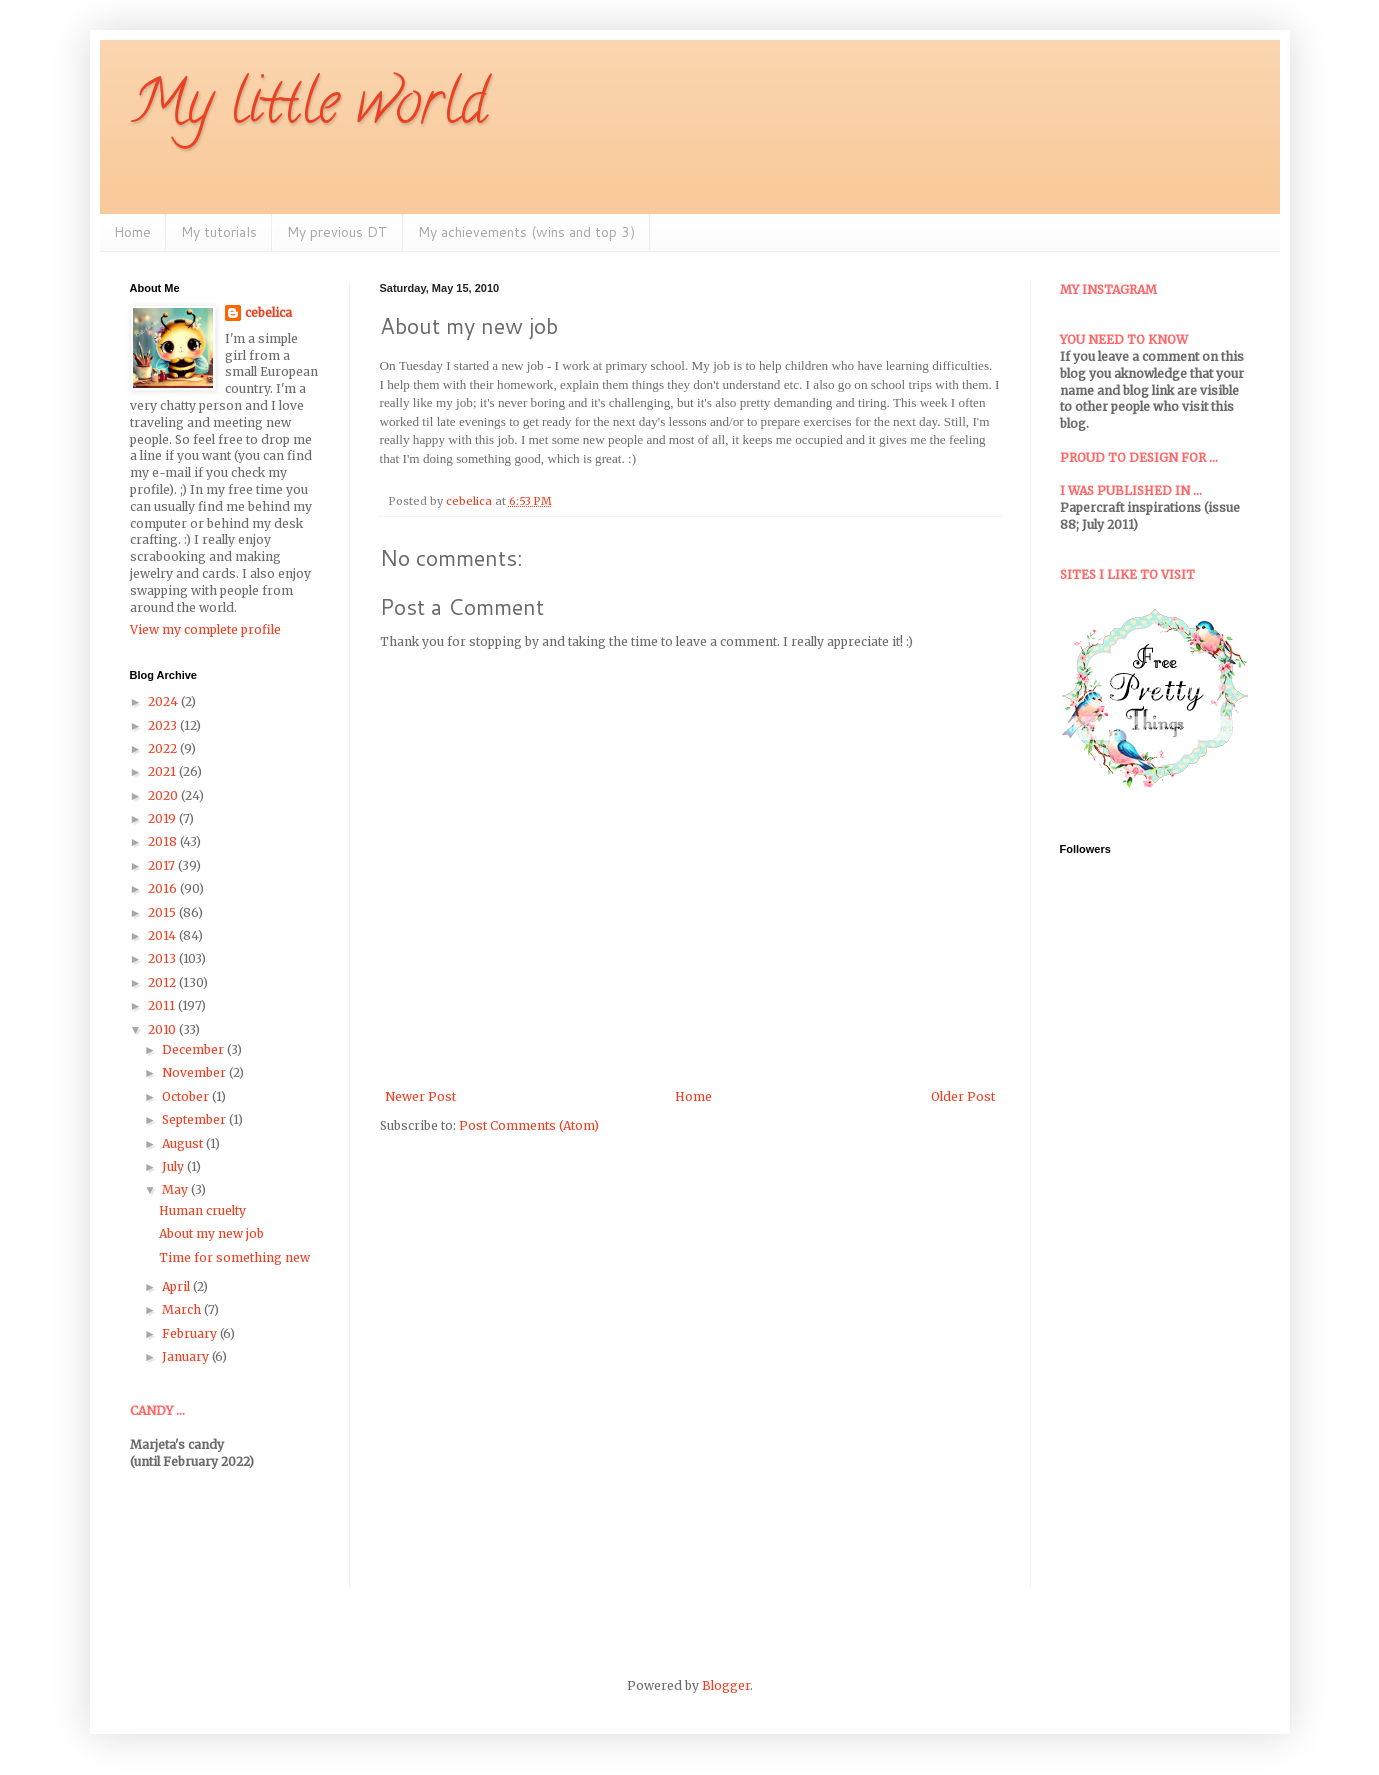  Describe the element at coordinates (164, 725) in the screenshot. I see `2023` at that location.